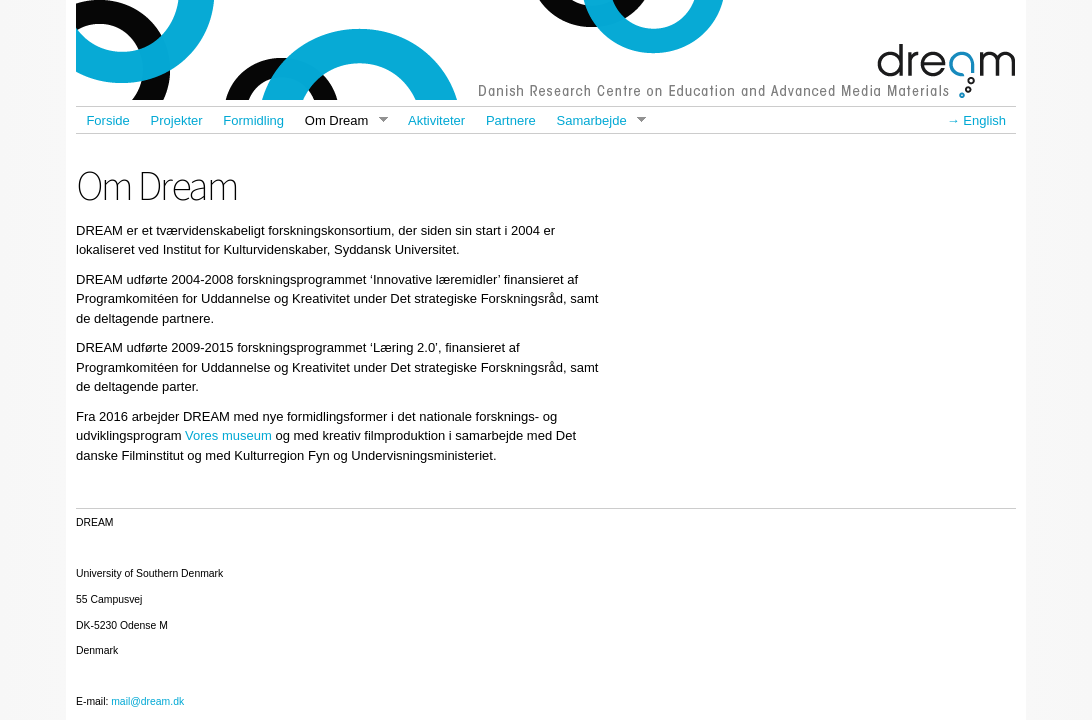 The width and height of the screenshot is (1092, 720). Describe the element at coordinates (984, 120) in the screenshot. I see `English` at that location.